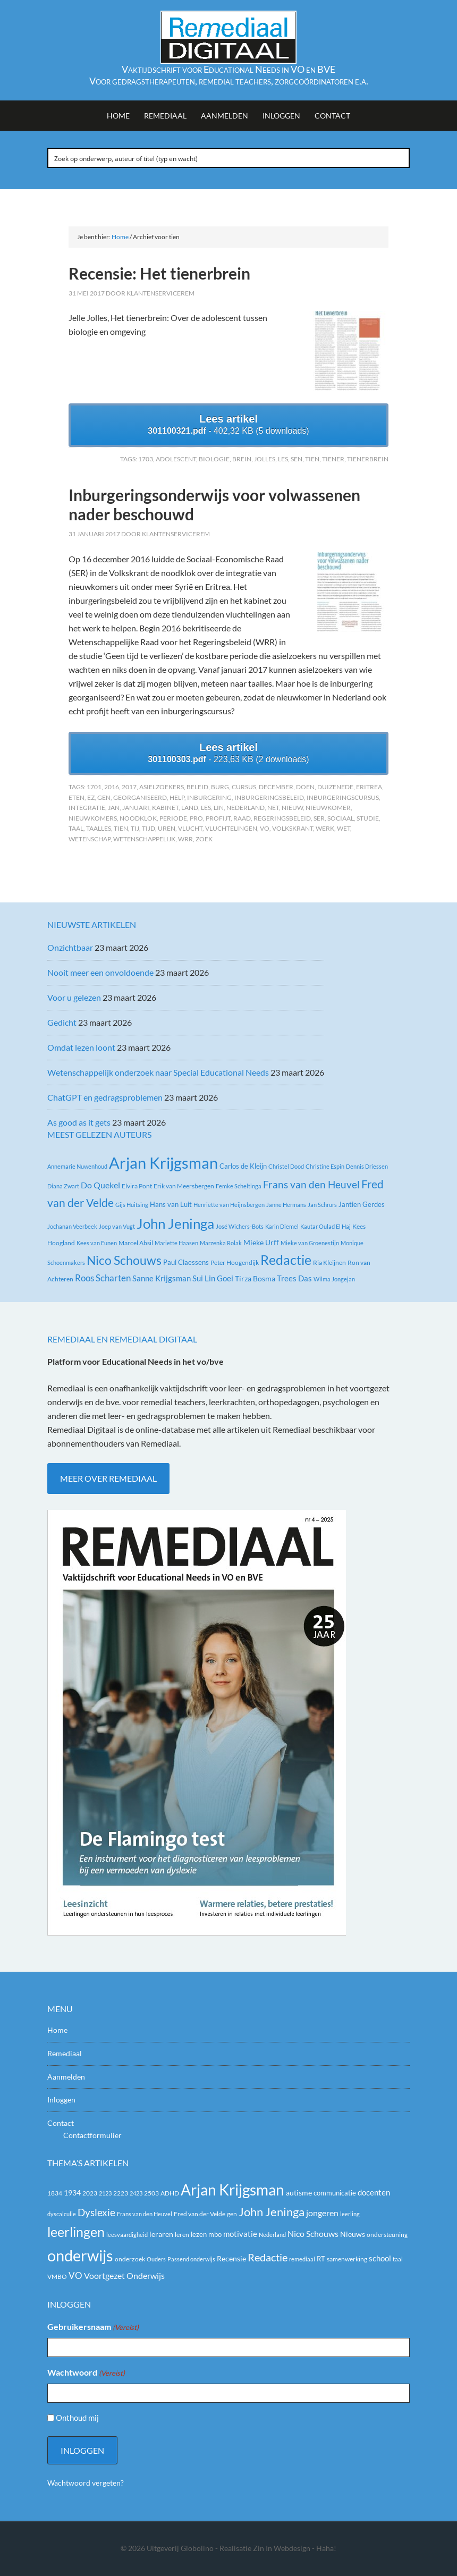  I want to click on Remediaal Digitaal, so click(228, 37).